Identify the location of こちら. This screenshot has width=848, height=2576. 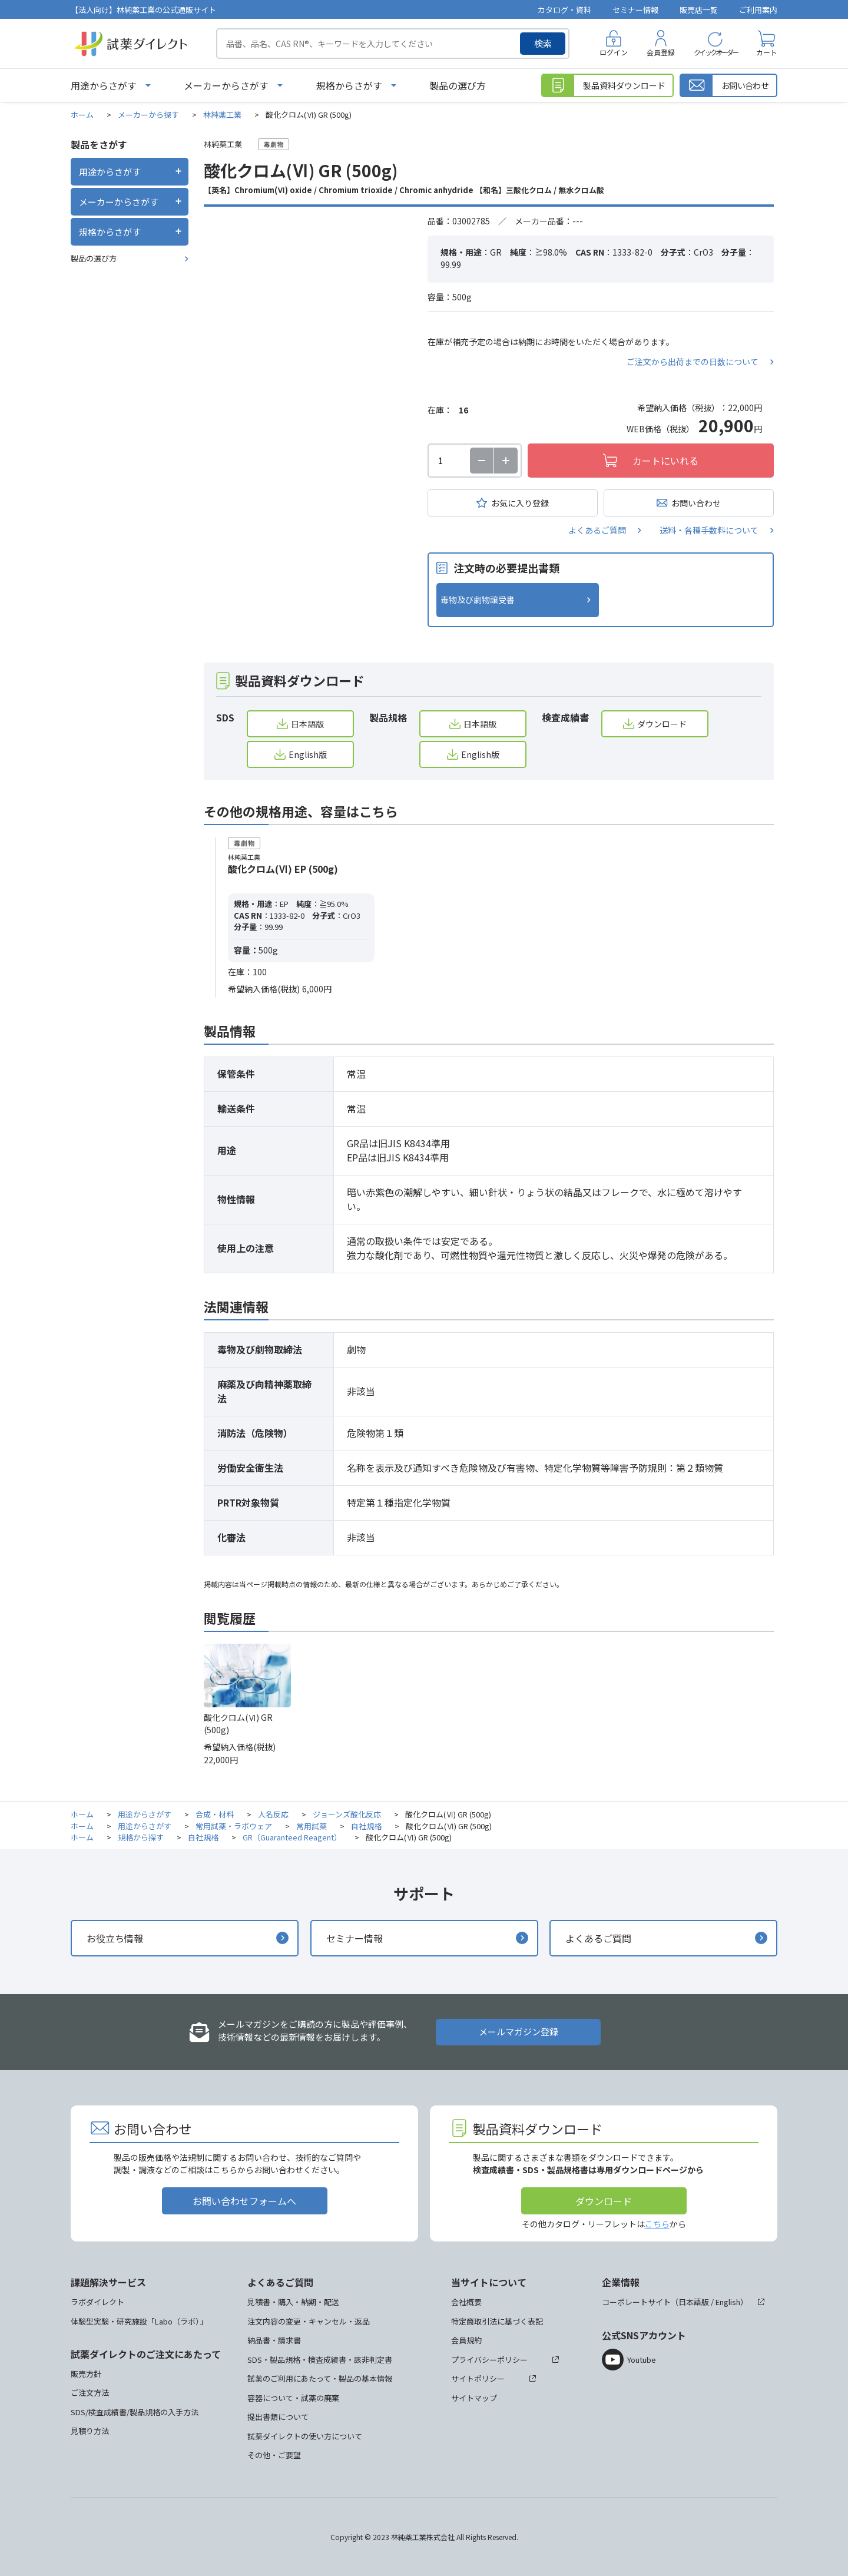
(657, 2224).